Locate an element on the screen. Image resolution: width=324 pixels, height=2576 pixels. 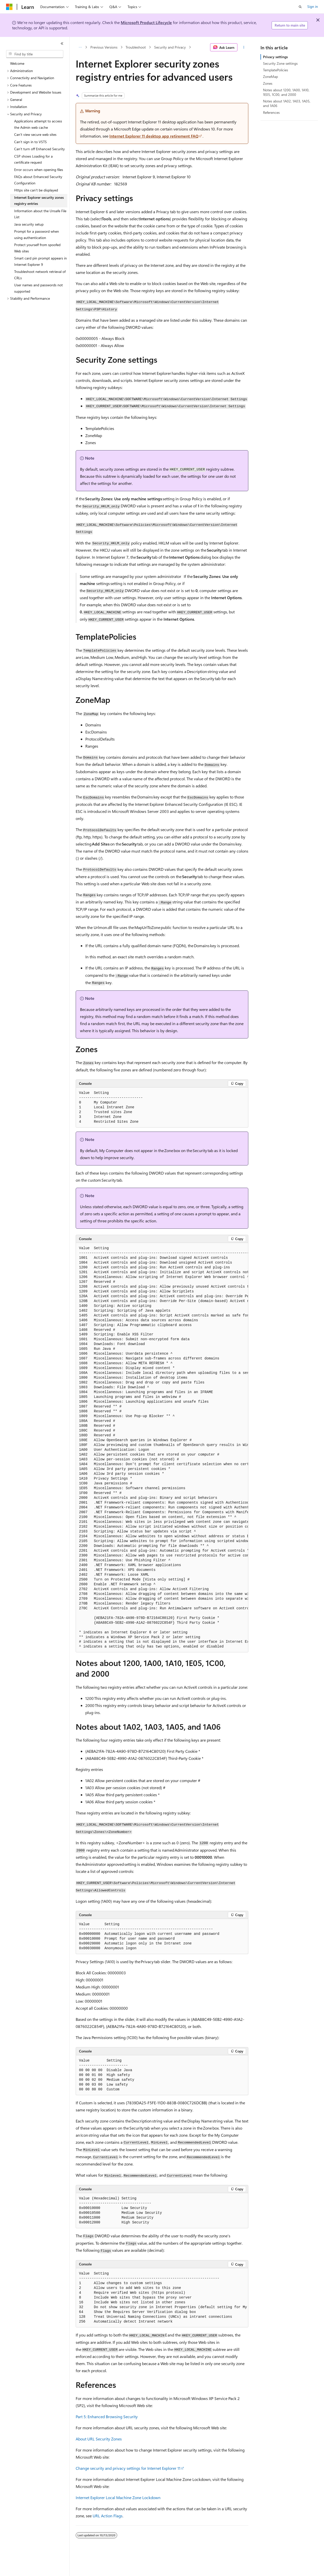
Java security setup [treeitem] is located at coordinates (29, 224).